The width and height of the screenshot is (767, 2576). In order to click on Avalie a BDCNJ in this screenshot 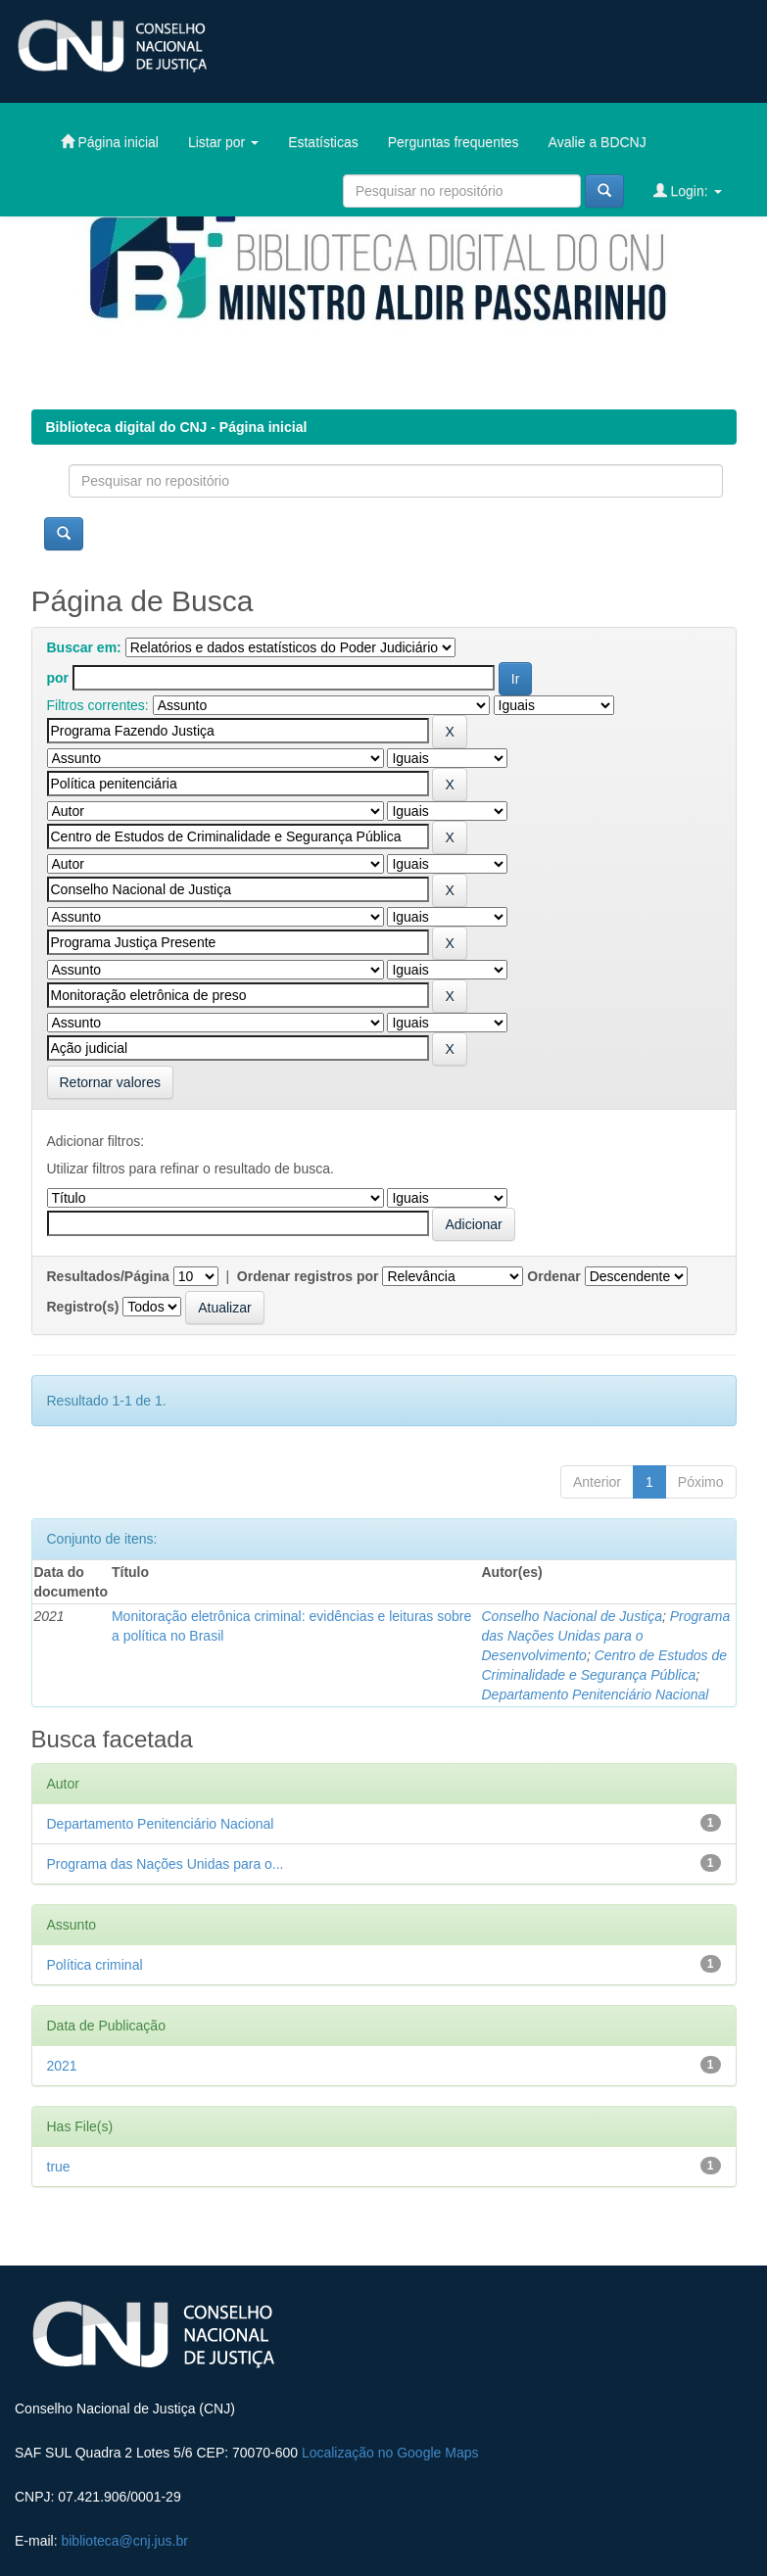, I will do `click(598, 142)`.